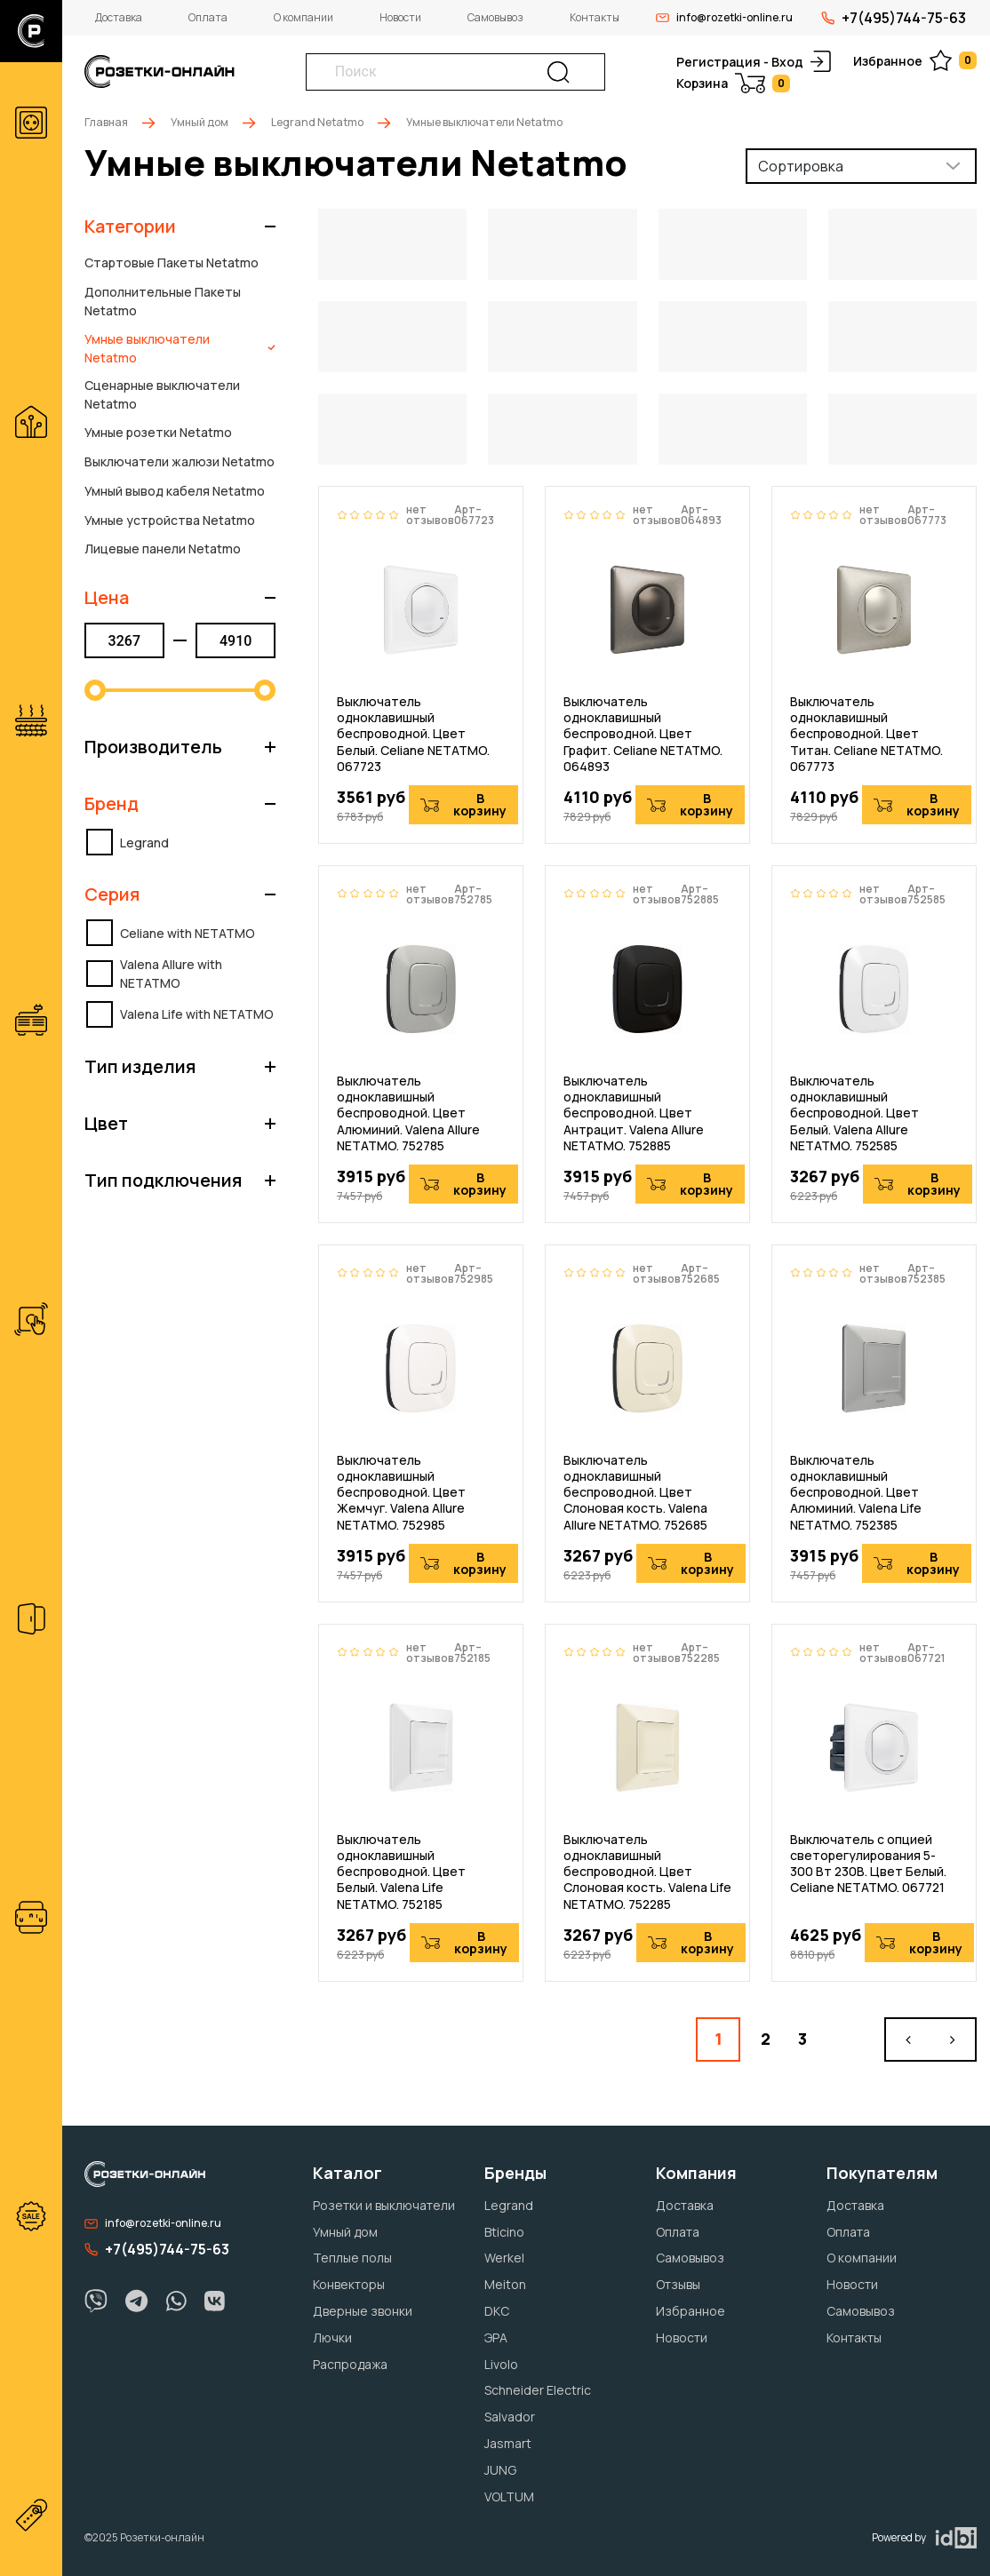 The height and width of the screenshot is (2576, 990). I want to click on Выключатель одноклавишный беспроводной. Цвет Алюминий. Valena Allure NETATMO. 752785, so click(408, 1113).